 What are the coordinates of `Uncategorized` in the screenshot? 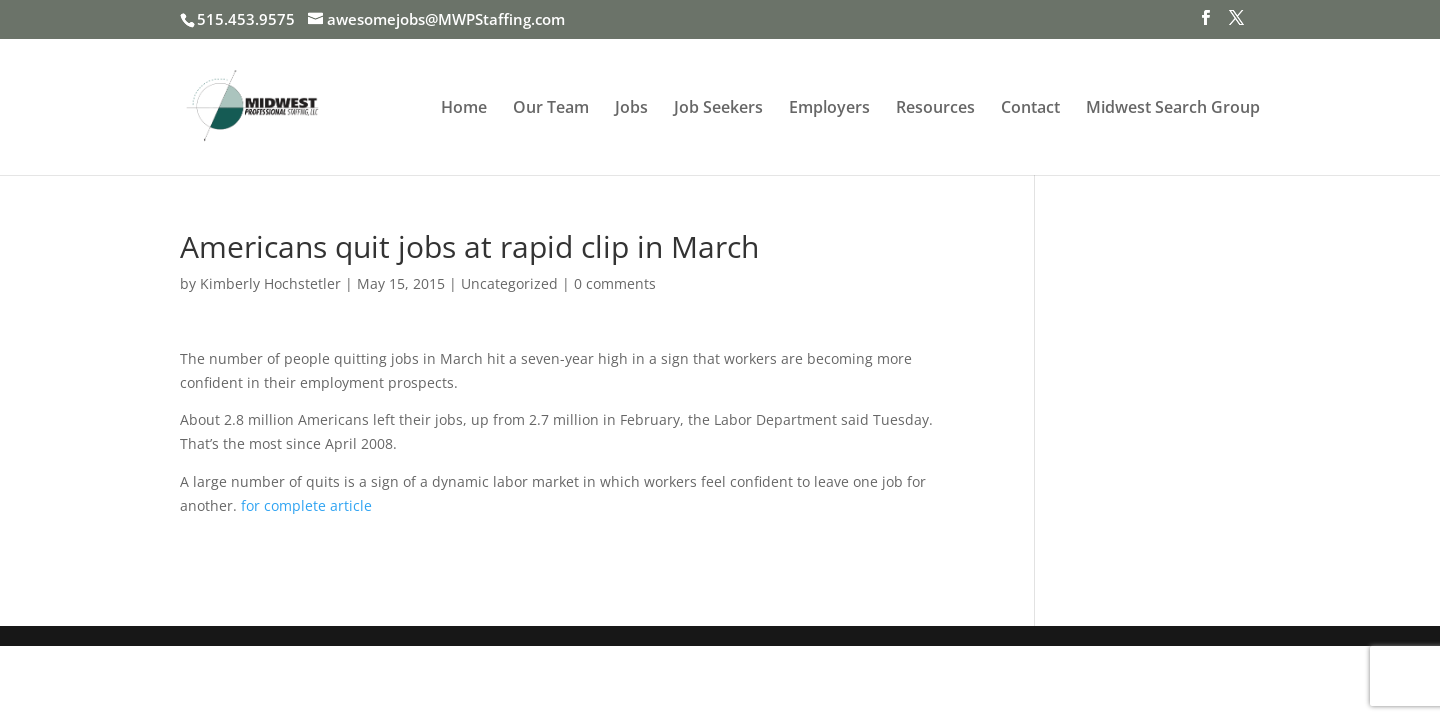 It's located at (509, 283).